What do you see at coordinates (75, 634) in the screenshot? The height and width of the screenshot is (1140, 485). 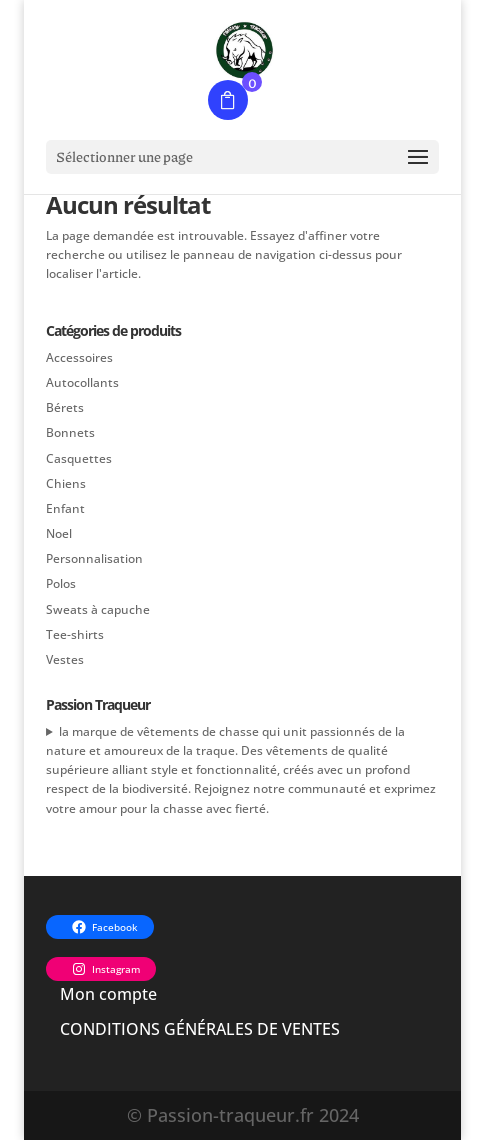 I see `Tee-shirts` at bounding box center [75, 634].